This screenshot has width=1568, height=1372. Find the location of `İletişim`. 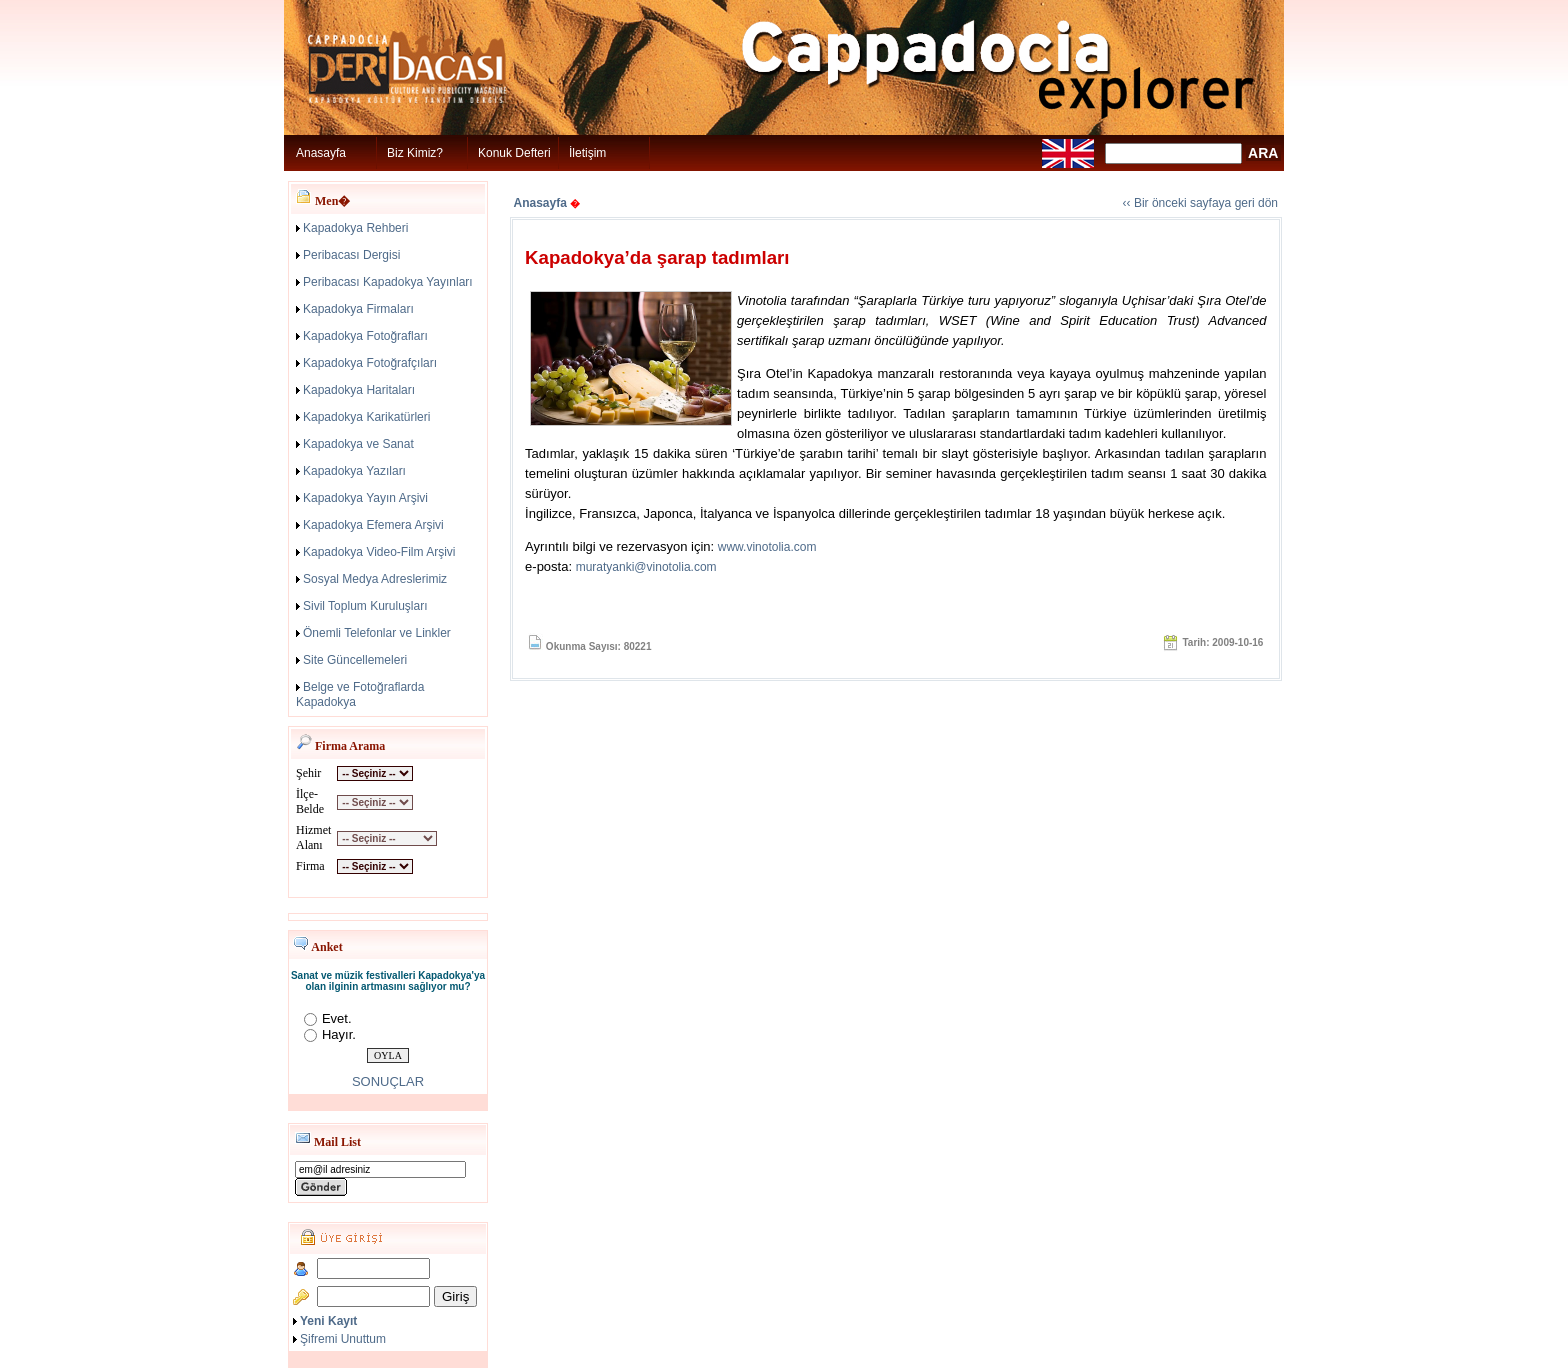

İletişim is located at coordinates (587, 153).